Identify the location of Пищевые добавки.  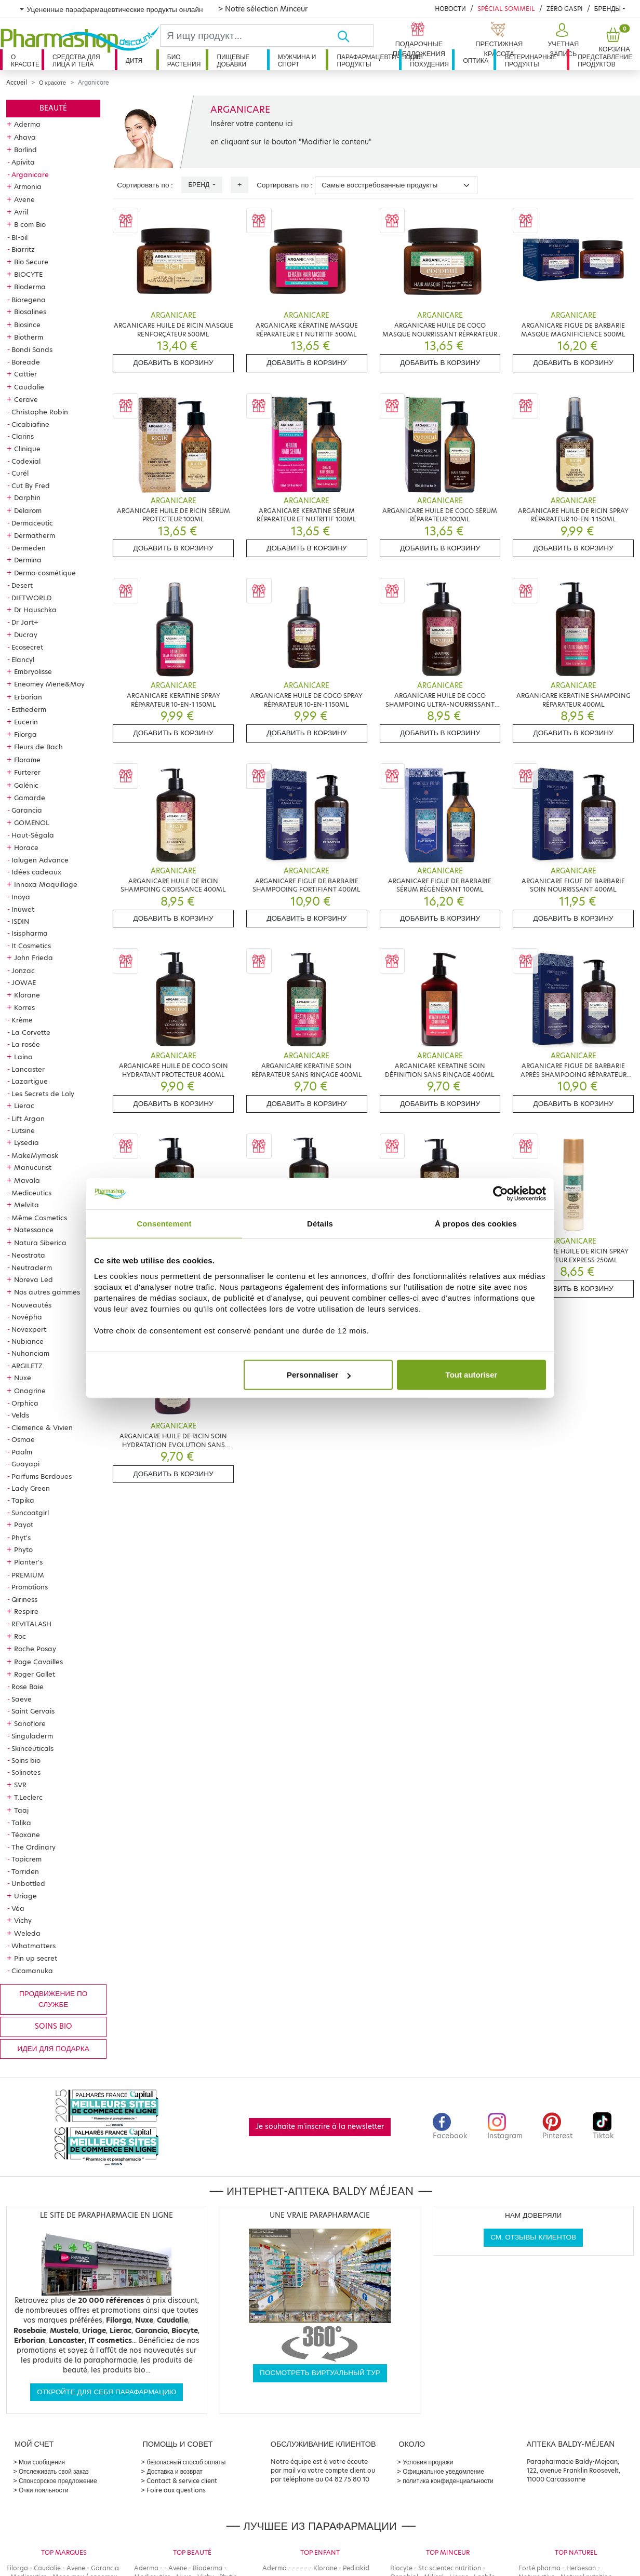
(233, 60).